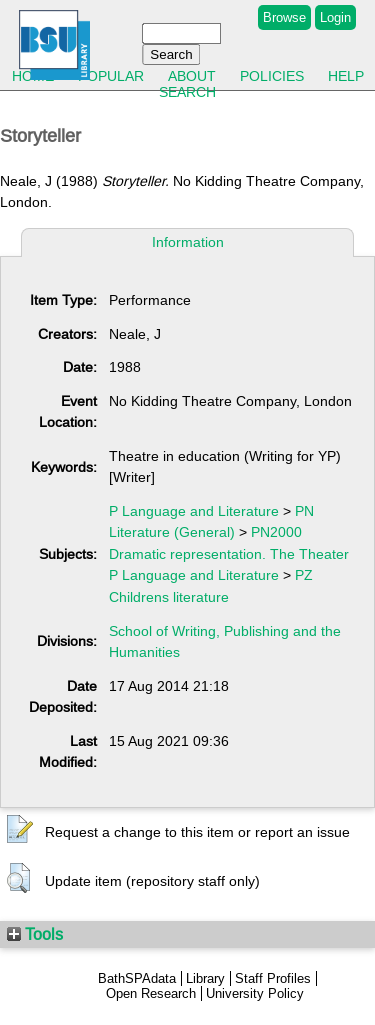  Describe the element at coordinates (194, 511) in the screenshot. I see `P Language and Literature` at that location.